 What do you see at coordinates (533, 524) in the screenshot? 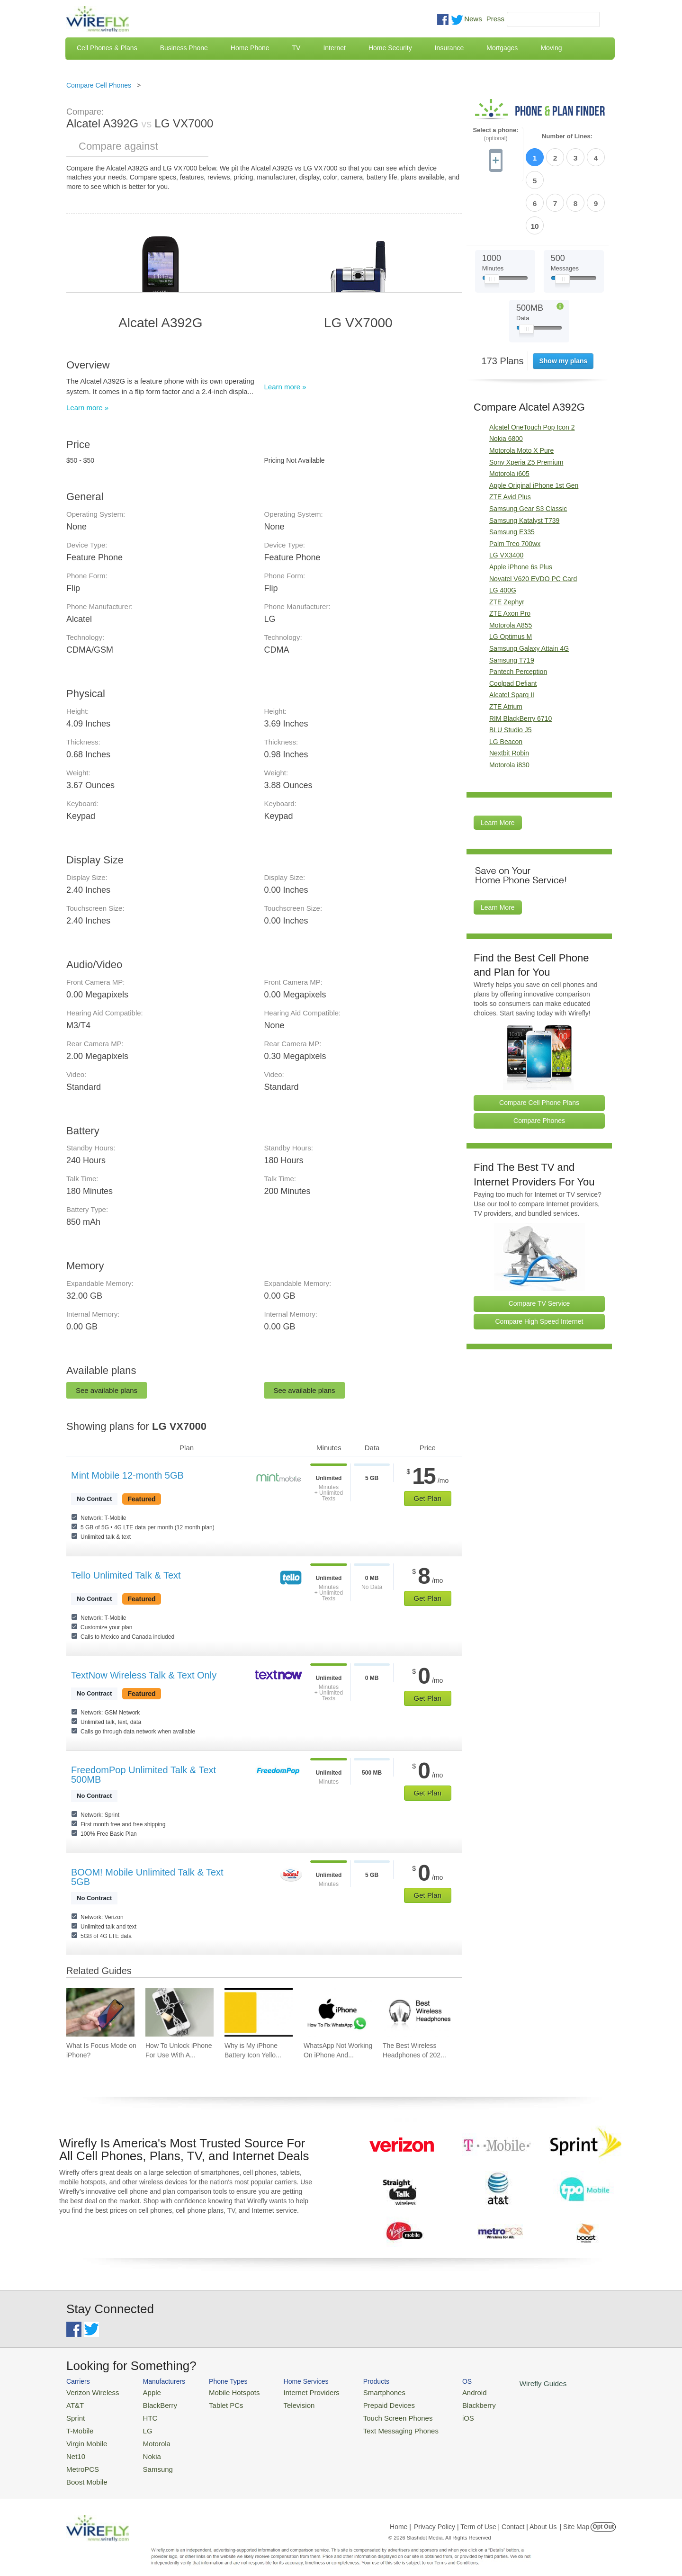
I see `Novatel V620 EVDO PC Card` at bounding box center [533, 524].